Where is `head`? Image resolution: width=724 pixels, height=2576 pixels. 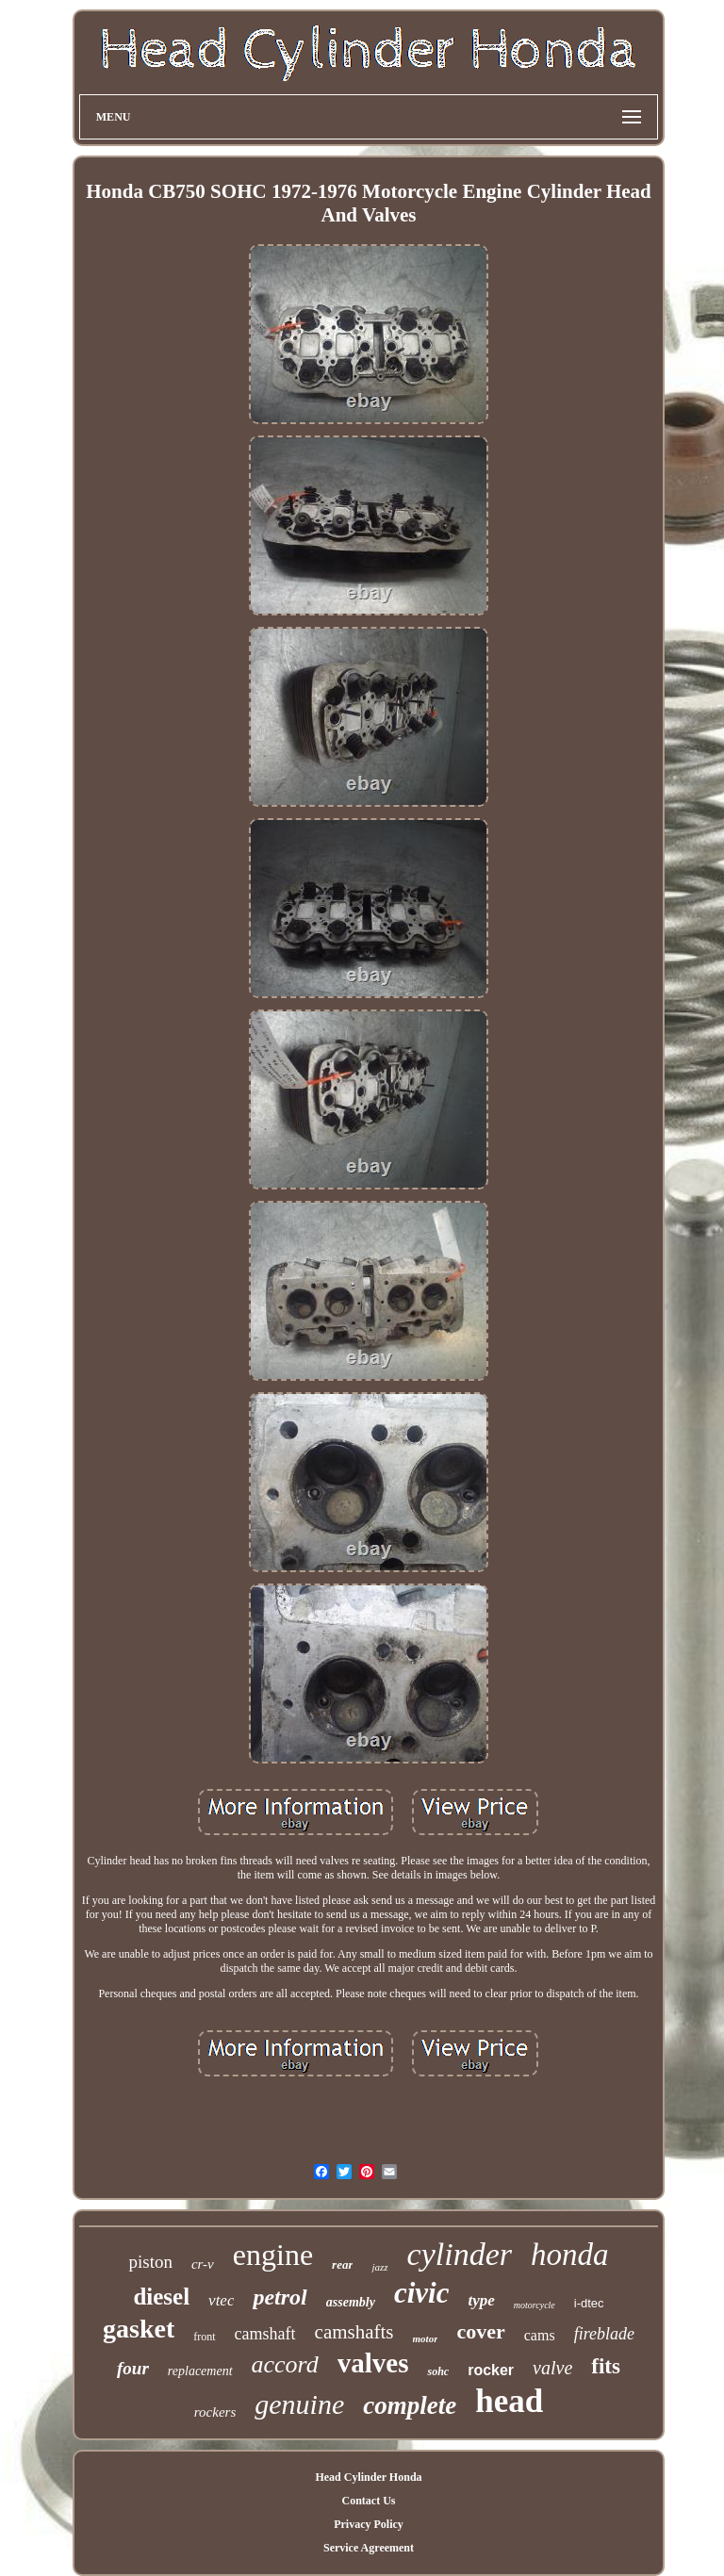
head is located at coordinates (509, 2401).